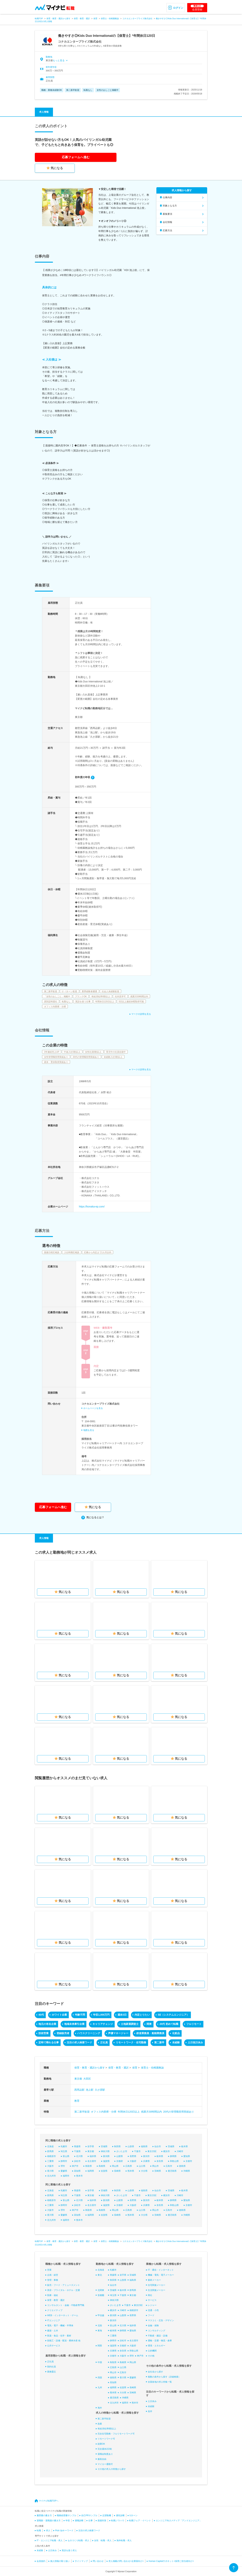  What do you see at coordinates (171, 2561) in the screenshot?
I see `Human Capitalサポネット<採用ご担当者向け>` at bounding box center [171, 2561].